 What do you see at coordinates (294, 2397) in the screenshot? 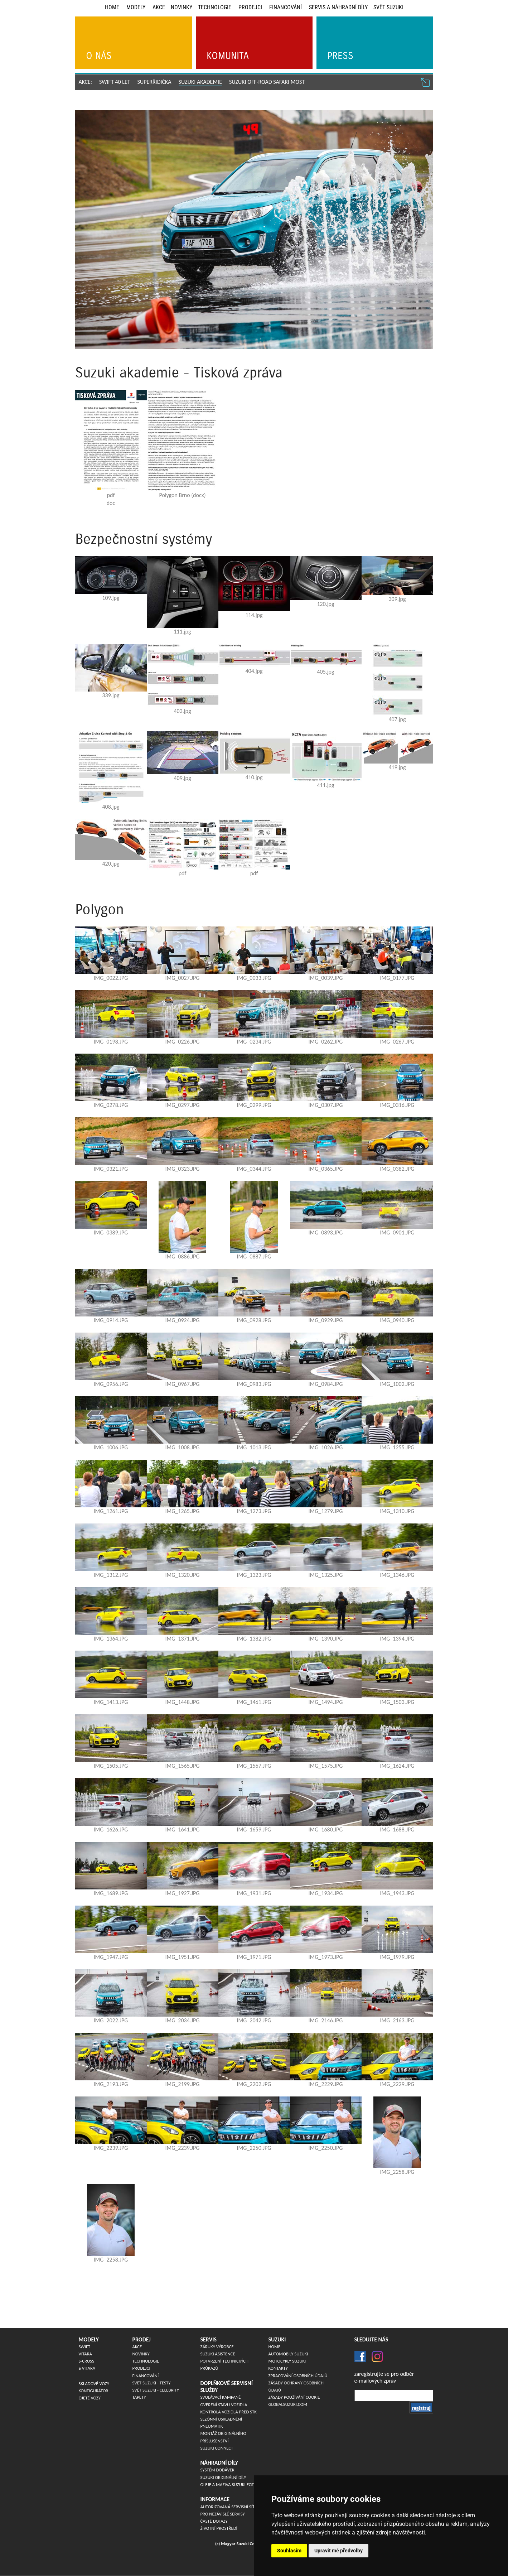
I see `Zásady používání cookie` at bounding box center [294, 2397].